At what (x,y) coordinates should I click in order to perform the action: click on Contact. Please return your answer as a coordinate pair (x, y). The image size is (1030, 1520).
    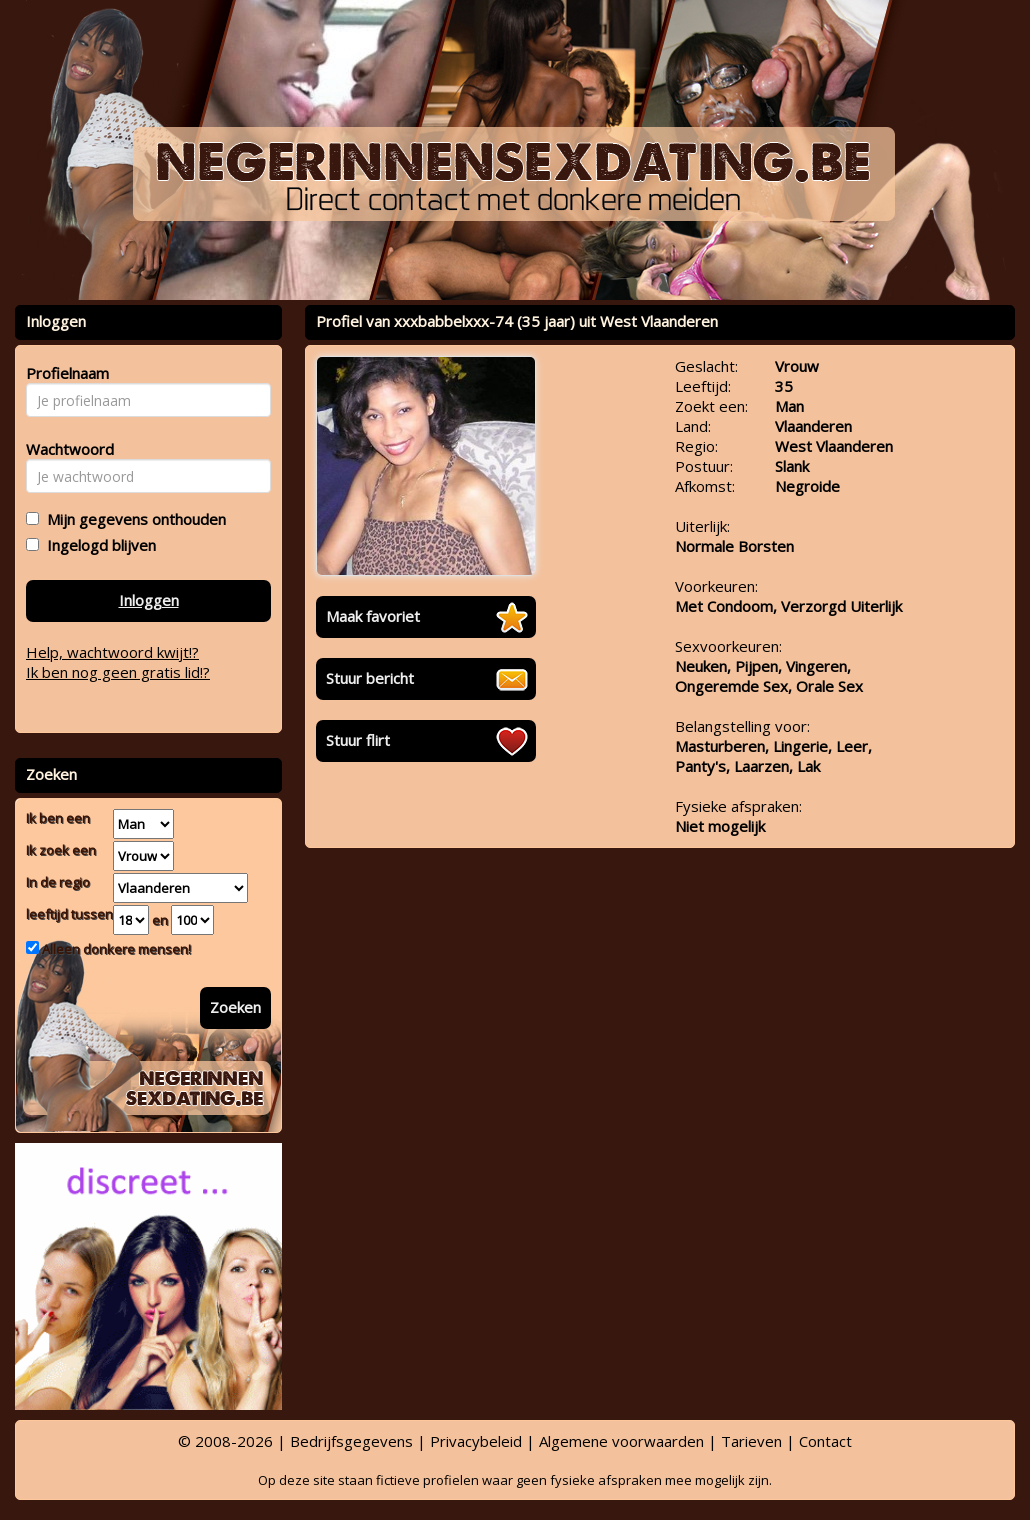
    Looking at the image, I should click on (825, 1441).